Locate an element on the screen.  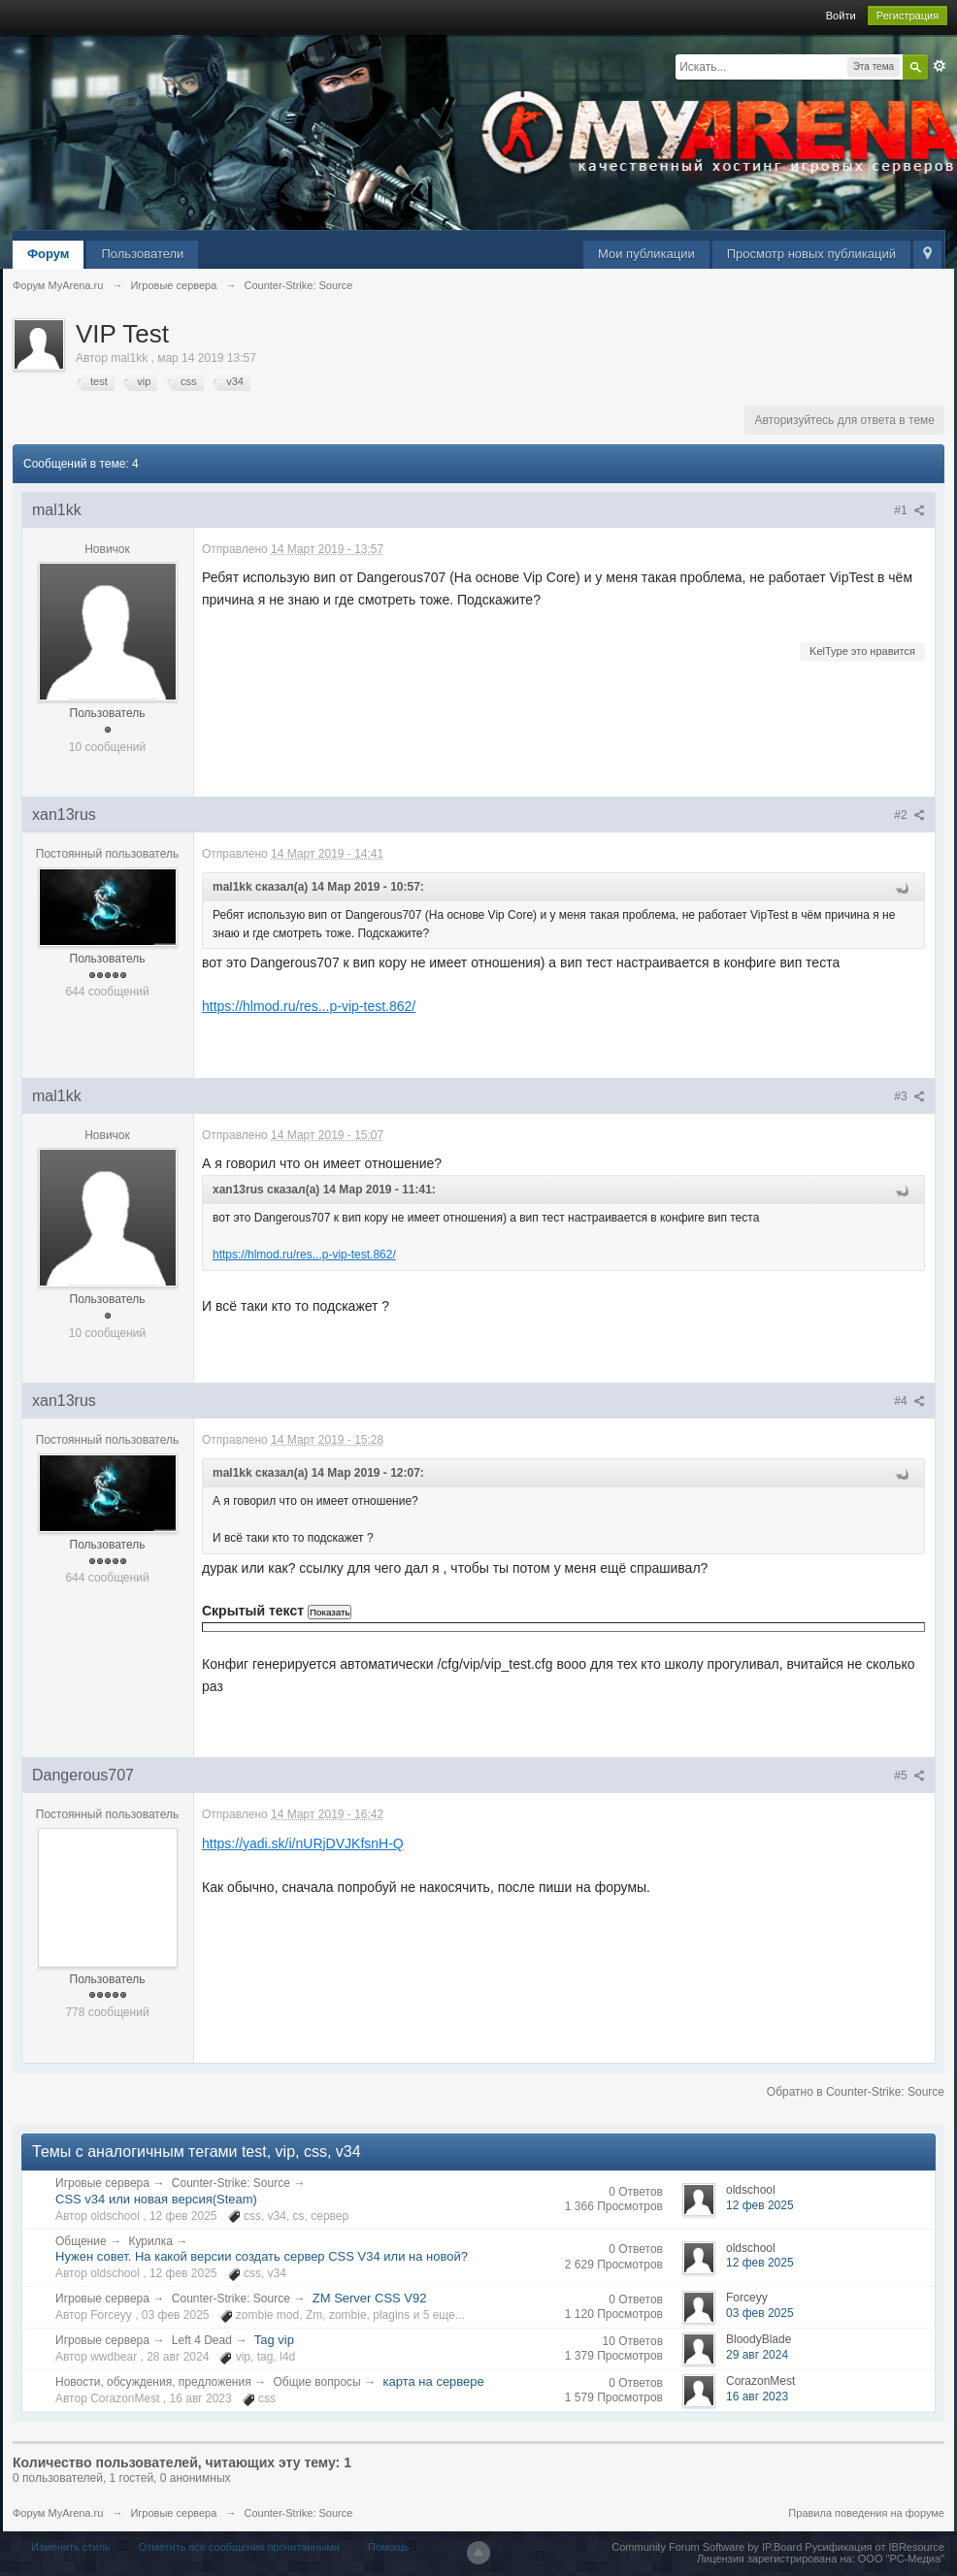
03 фев 2025 is located at coordinates (760, 2313).